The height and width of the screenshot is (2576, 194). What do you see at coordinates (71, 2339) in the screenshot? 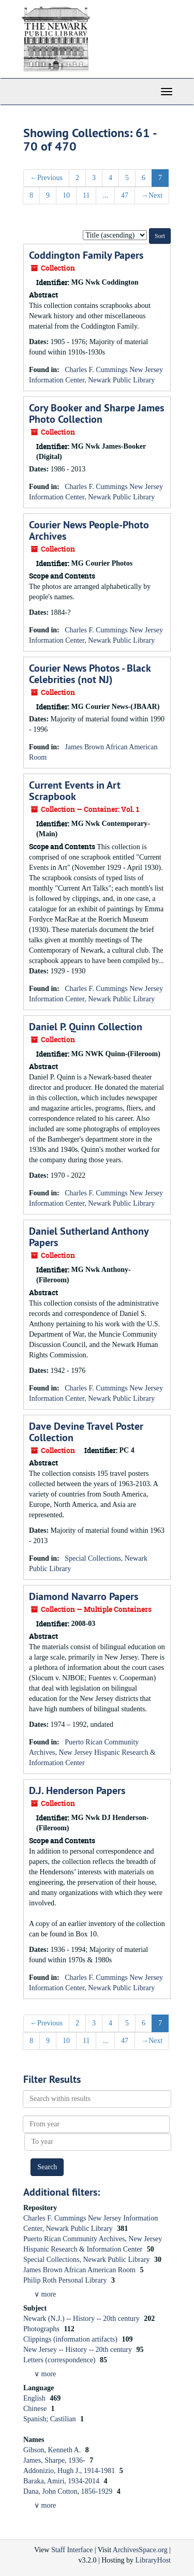
I see `Clippings (information artifacts)` at bounding box center [71, 2339].